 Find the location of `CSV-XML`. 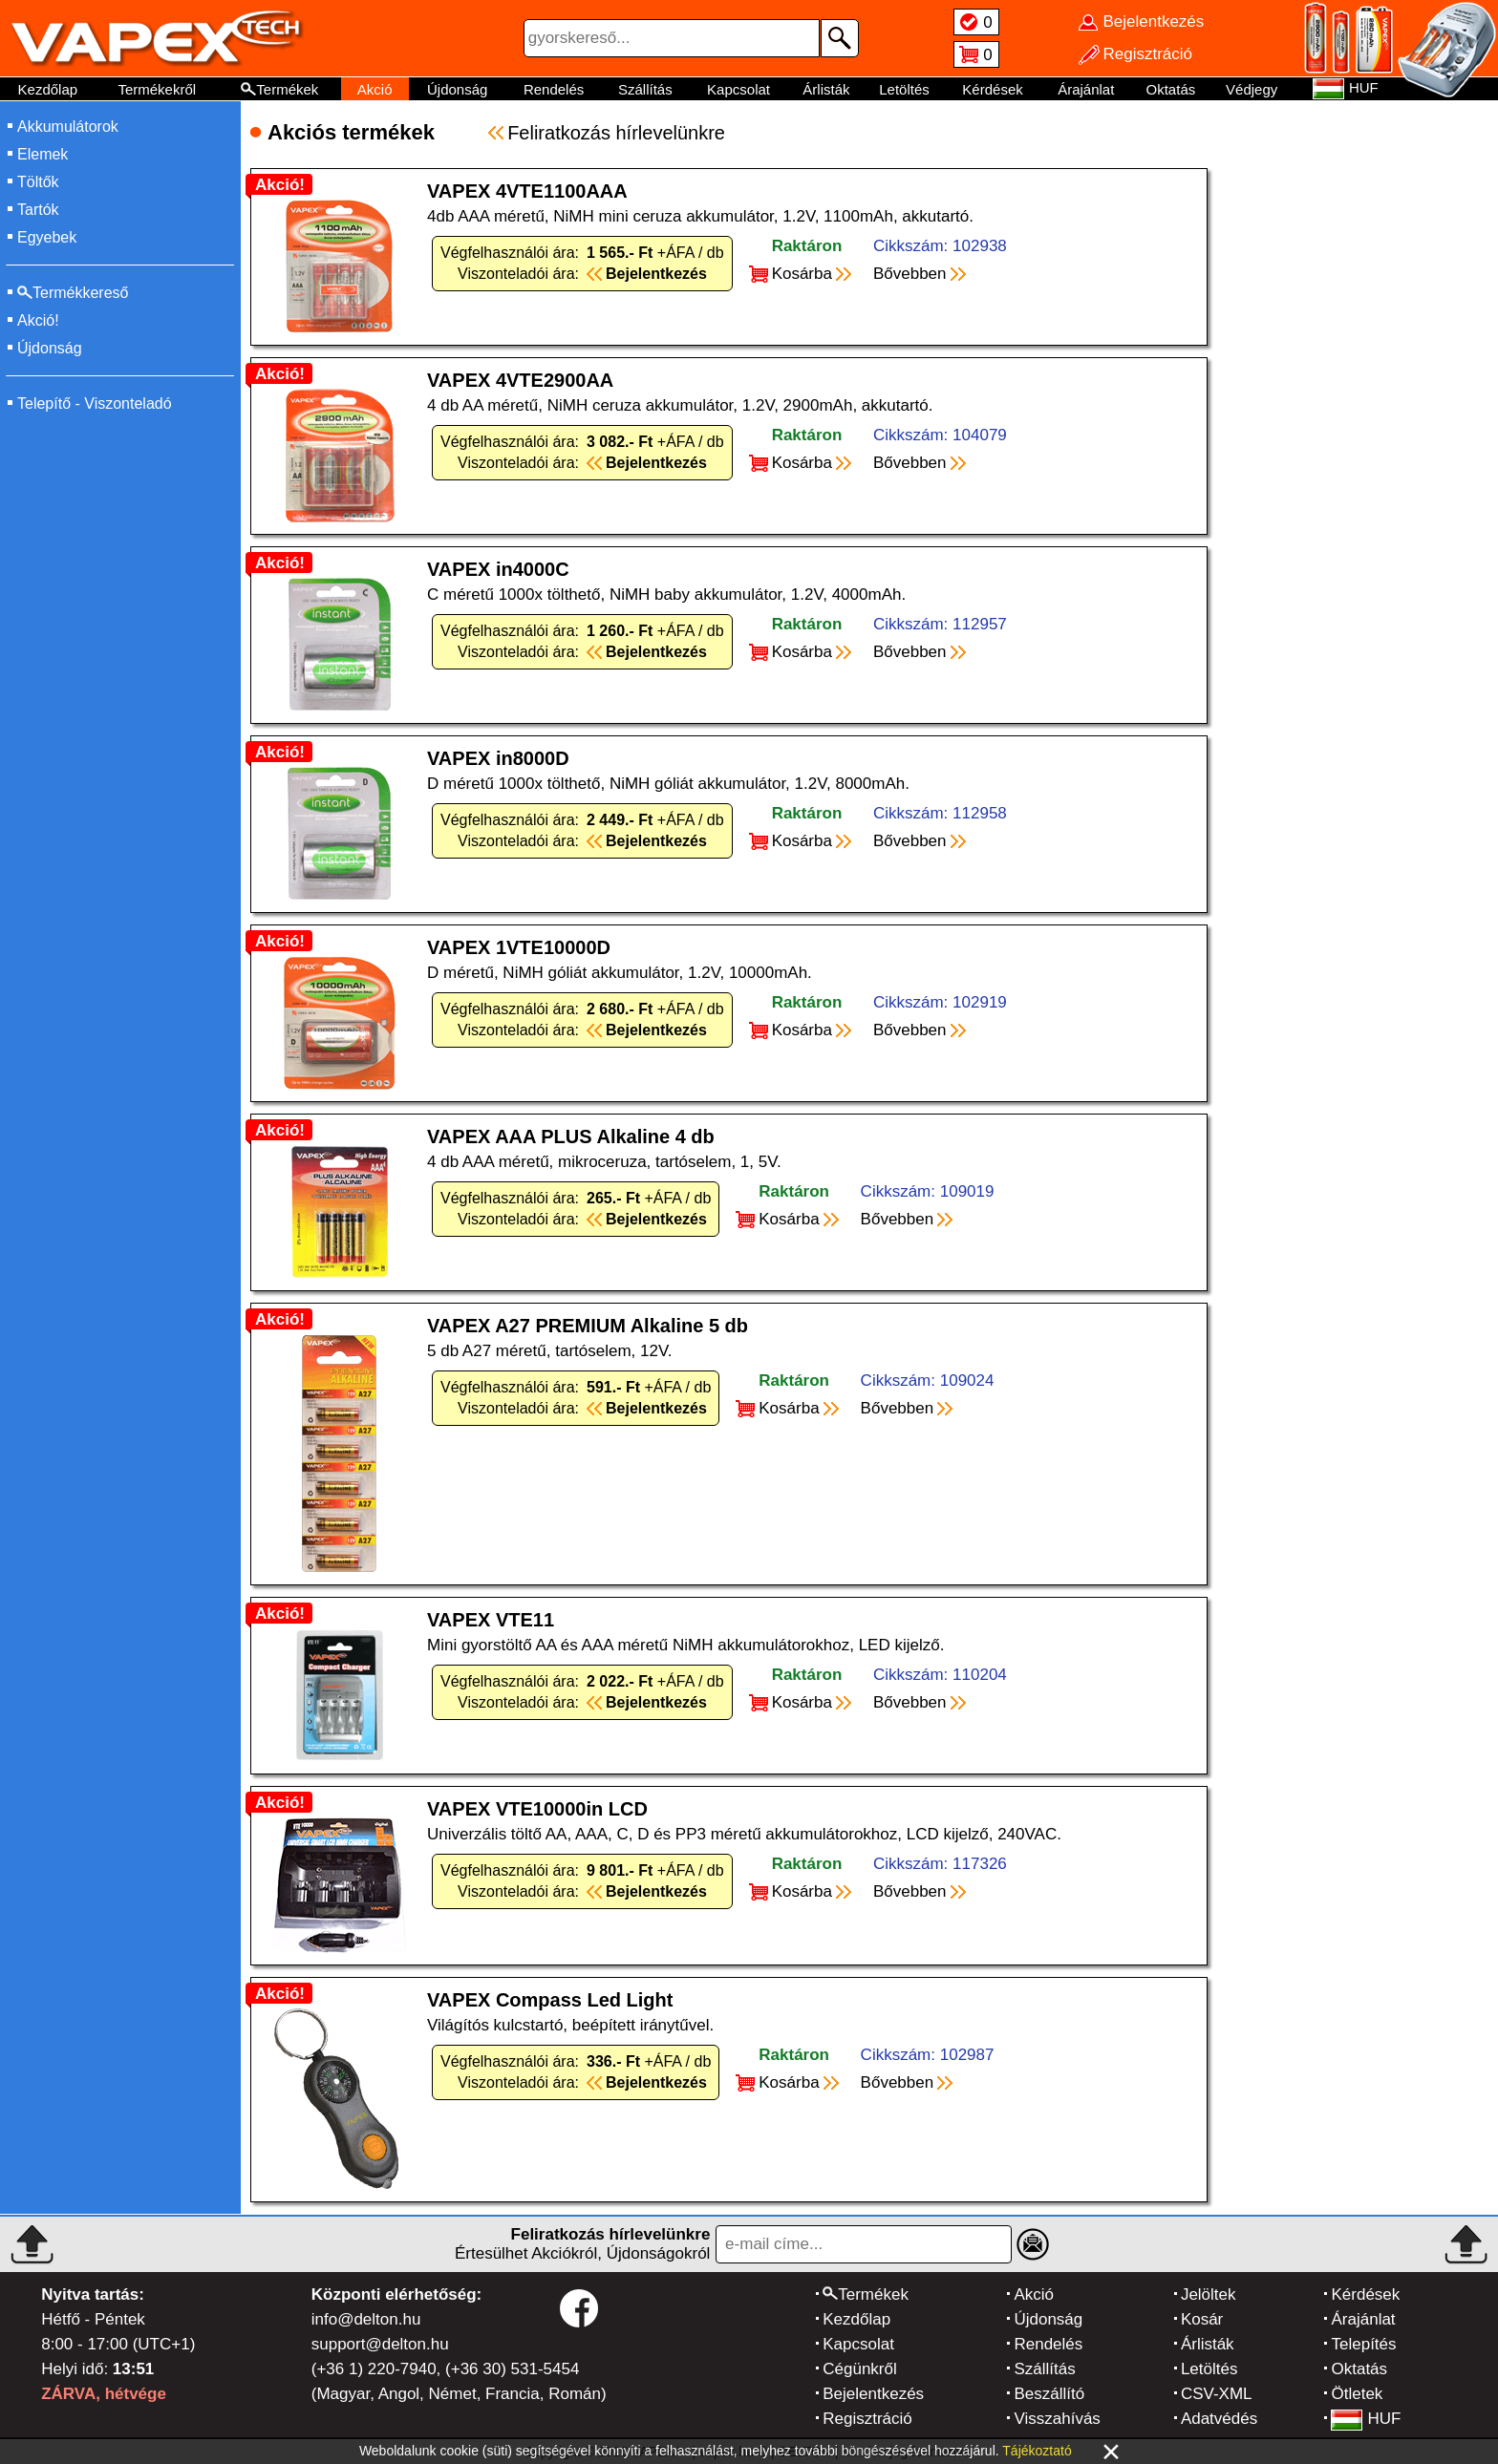

CSV-XML is located at coordinates (1216, 2394).